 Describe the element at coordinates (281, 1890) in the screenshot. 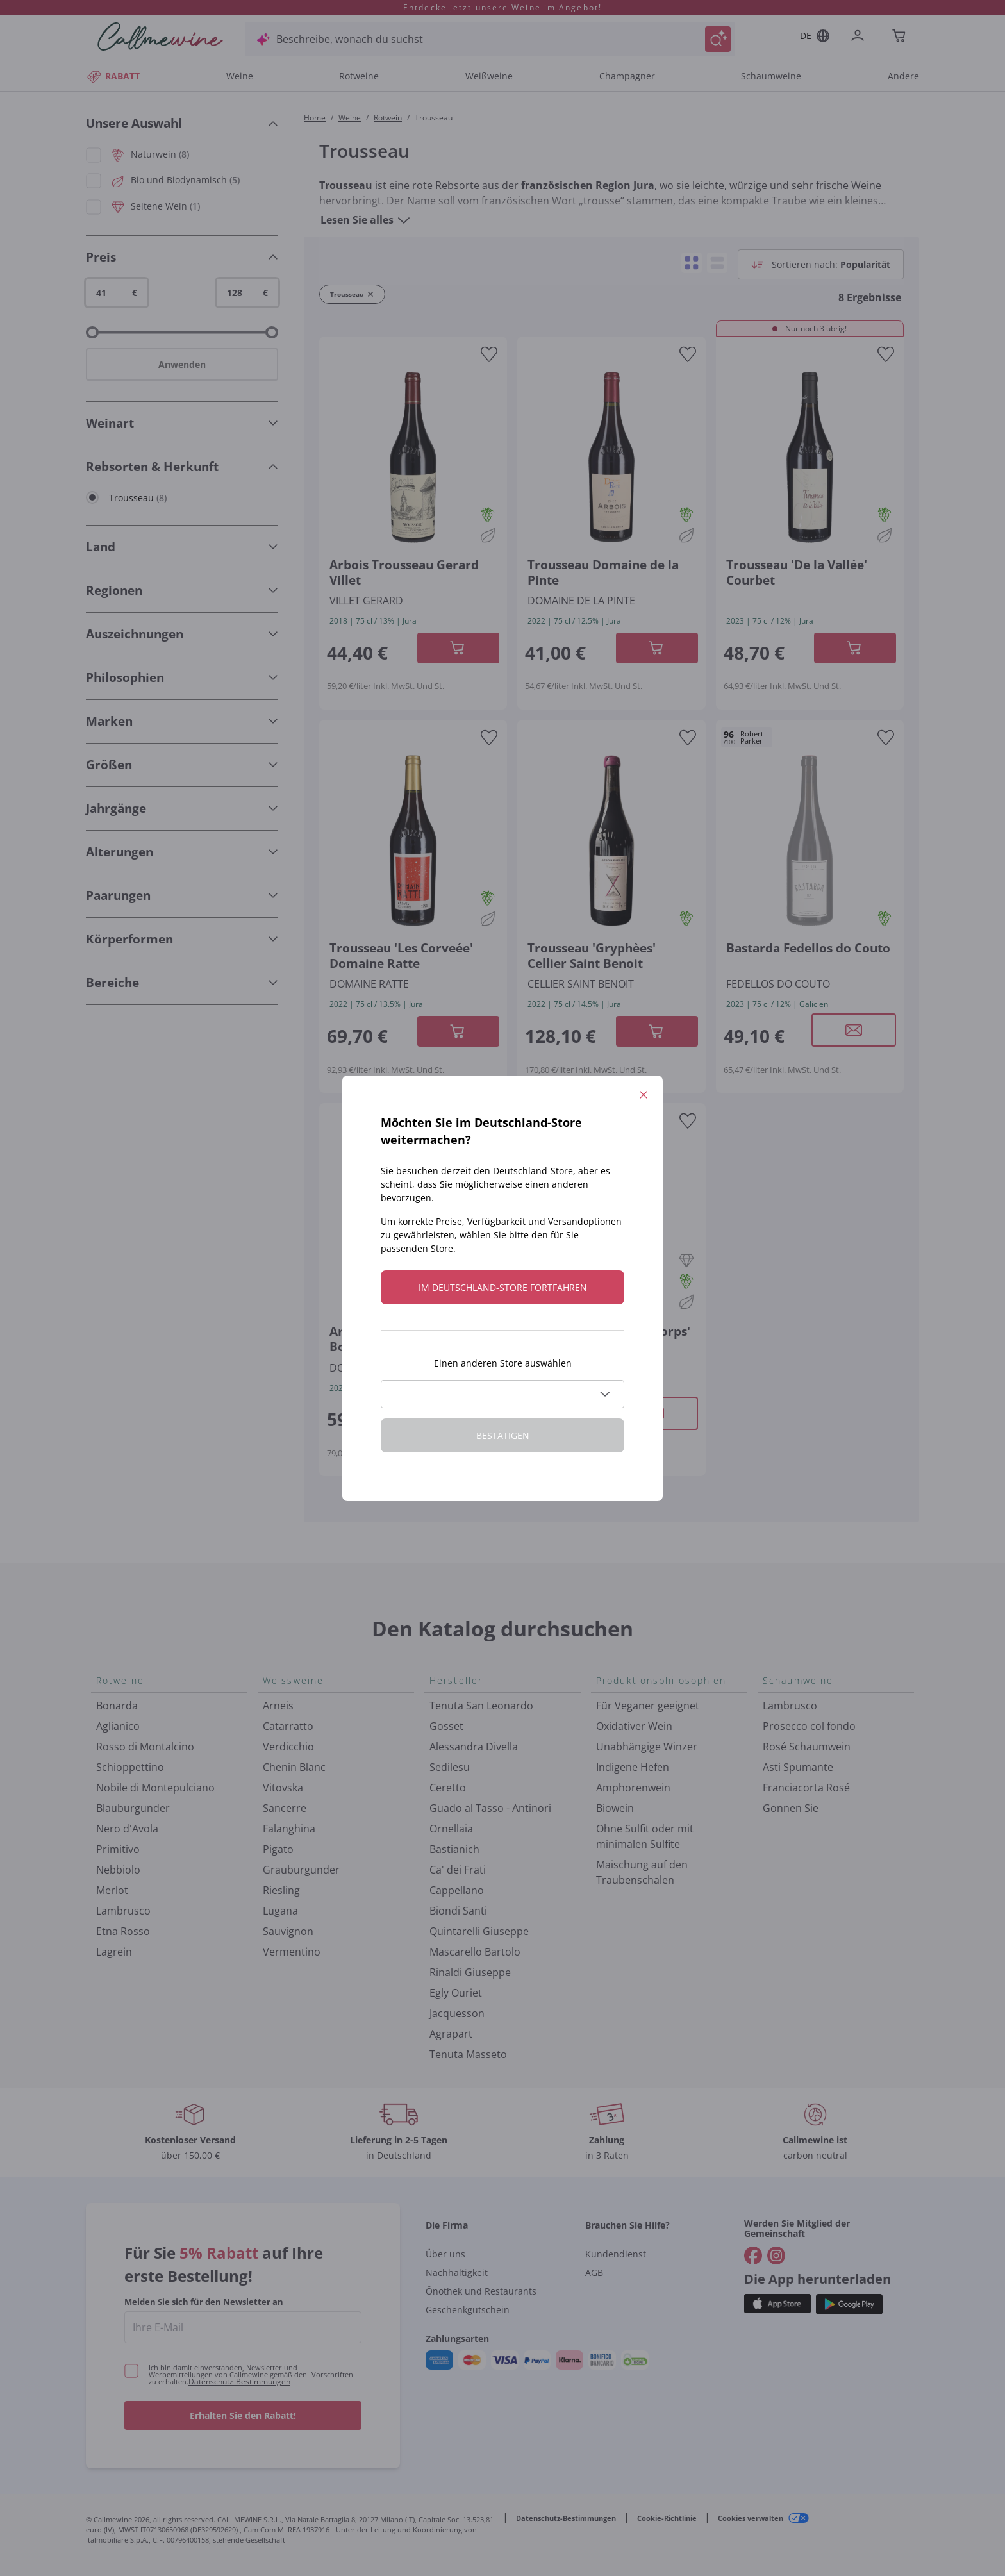

I see `Riesling` at that location.